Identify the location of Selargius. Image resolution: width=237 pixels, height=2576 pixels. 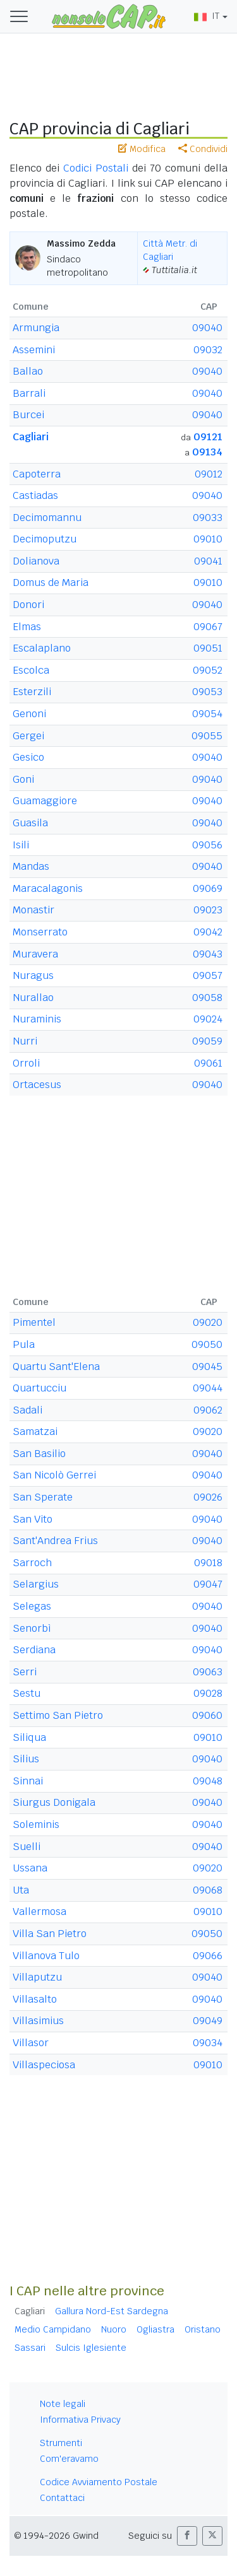
(36, 1584).